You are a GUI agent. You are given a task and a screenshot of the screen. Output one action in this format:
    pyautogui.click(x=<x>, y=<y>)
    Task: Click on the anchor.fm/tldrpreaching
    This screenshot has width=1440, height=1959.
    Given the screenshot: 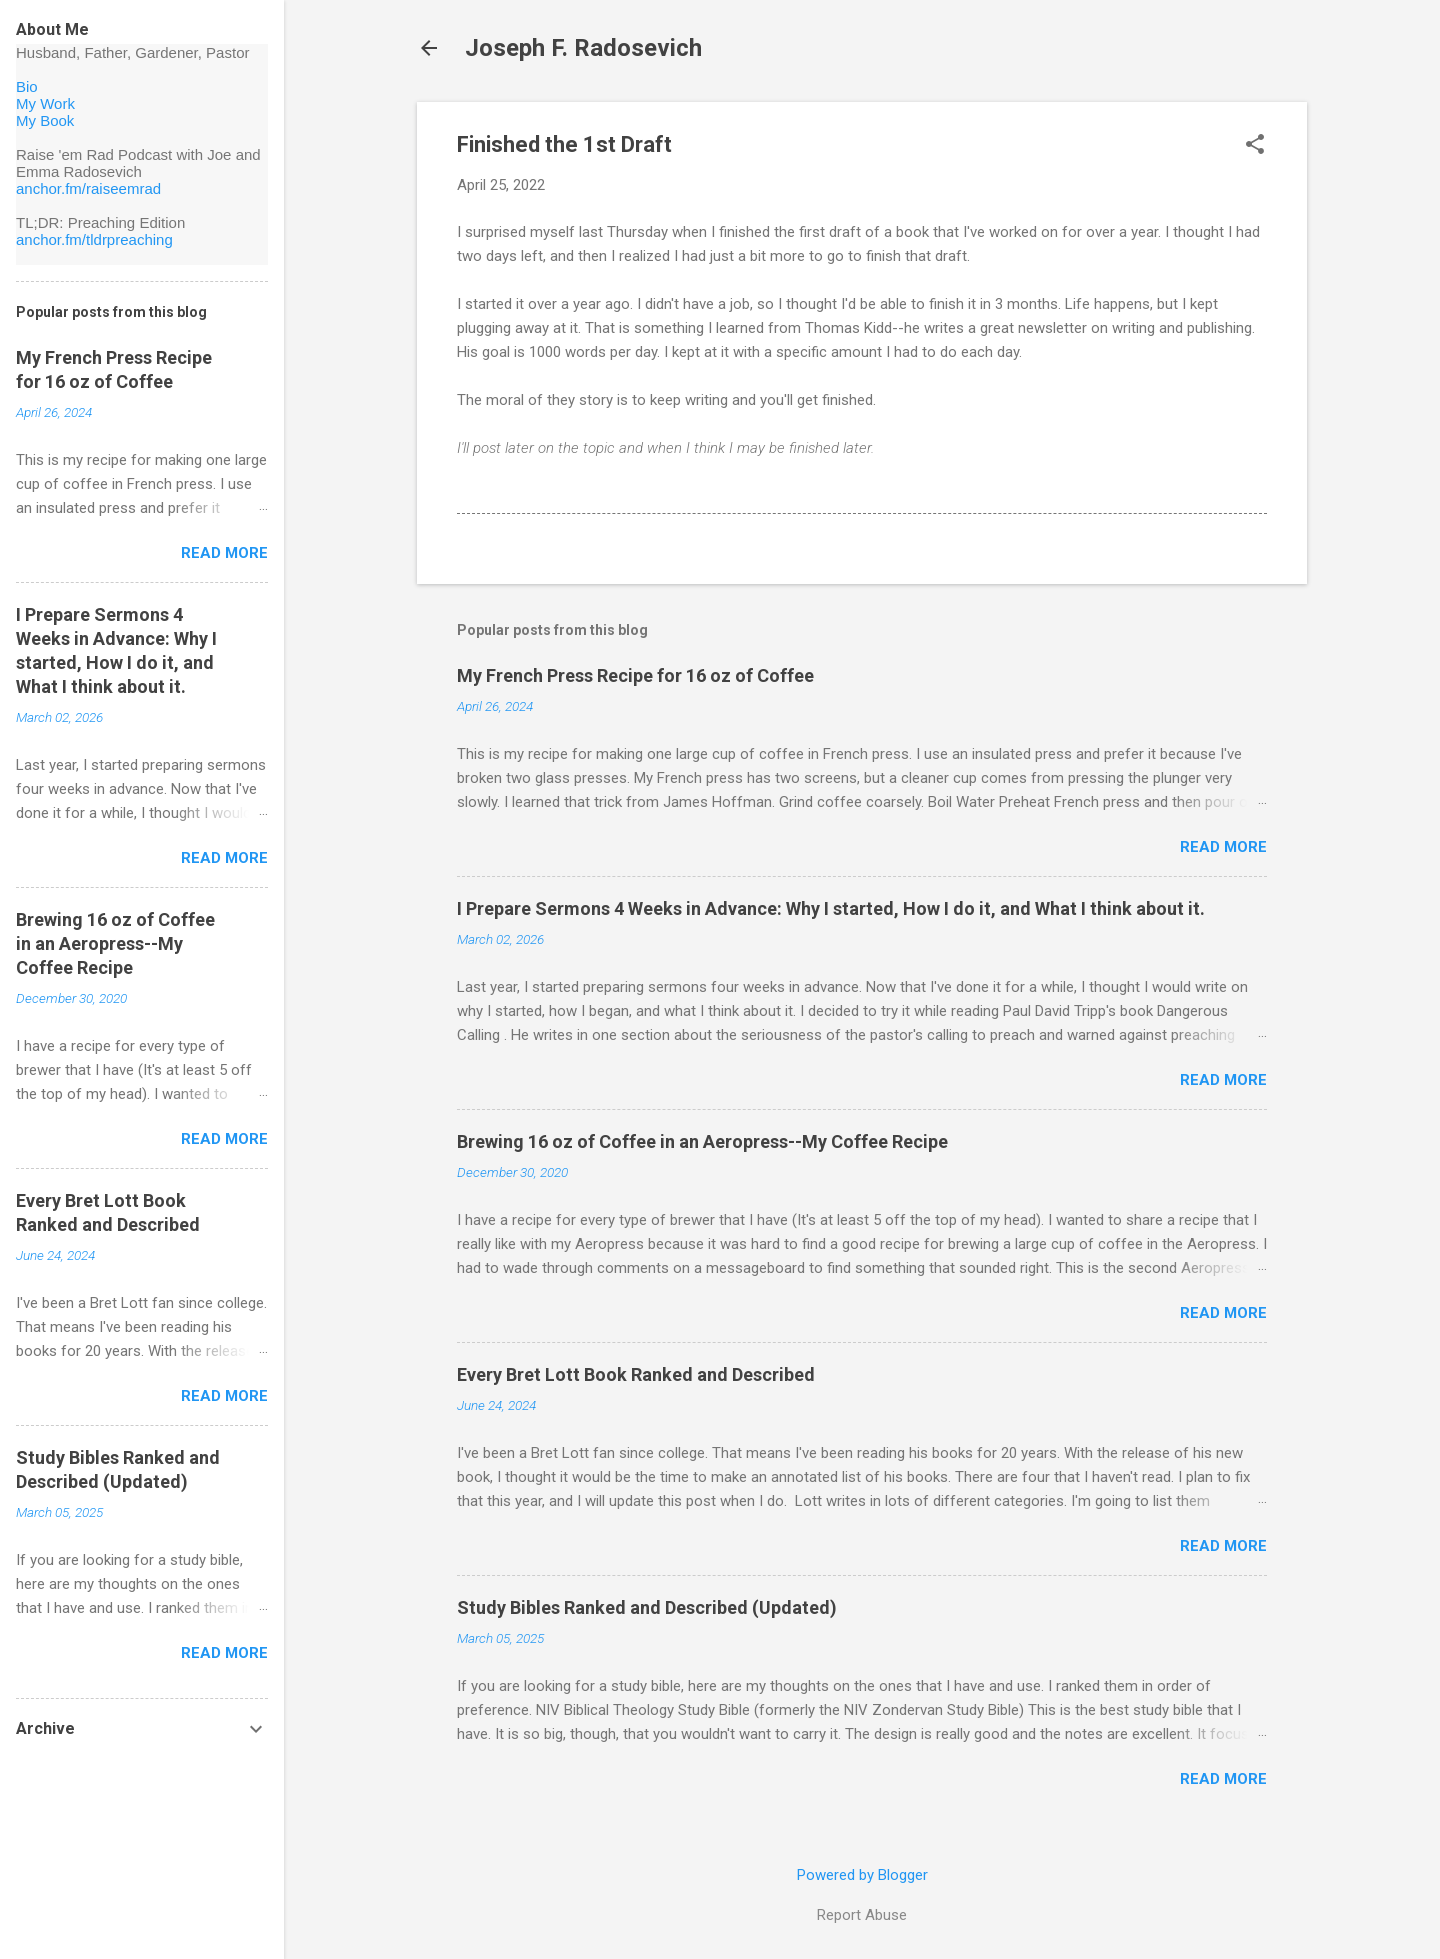 What is the action you would take?
    pyautogui.click(x=94, y=239)
    